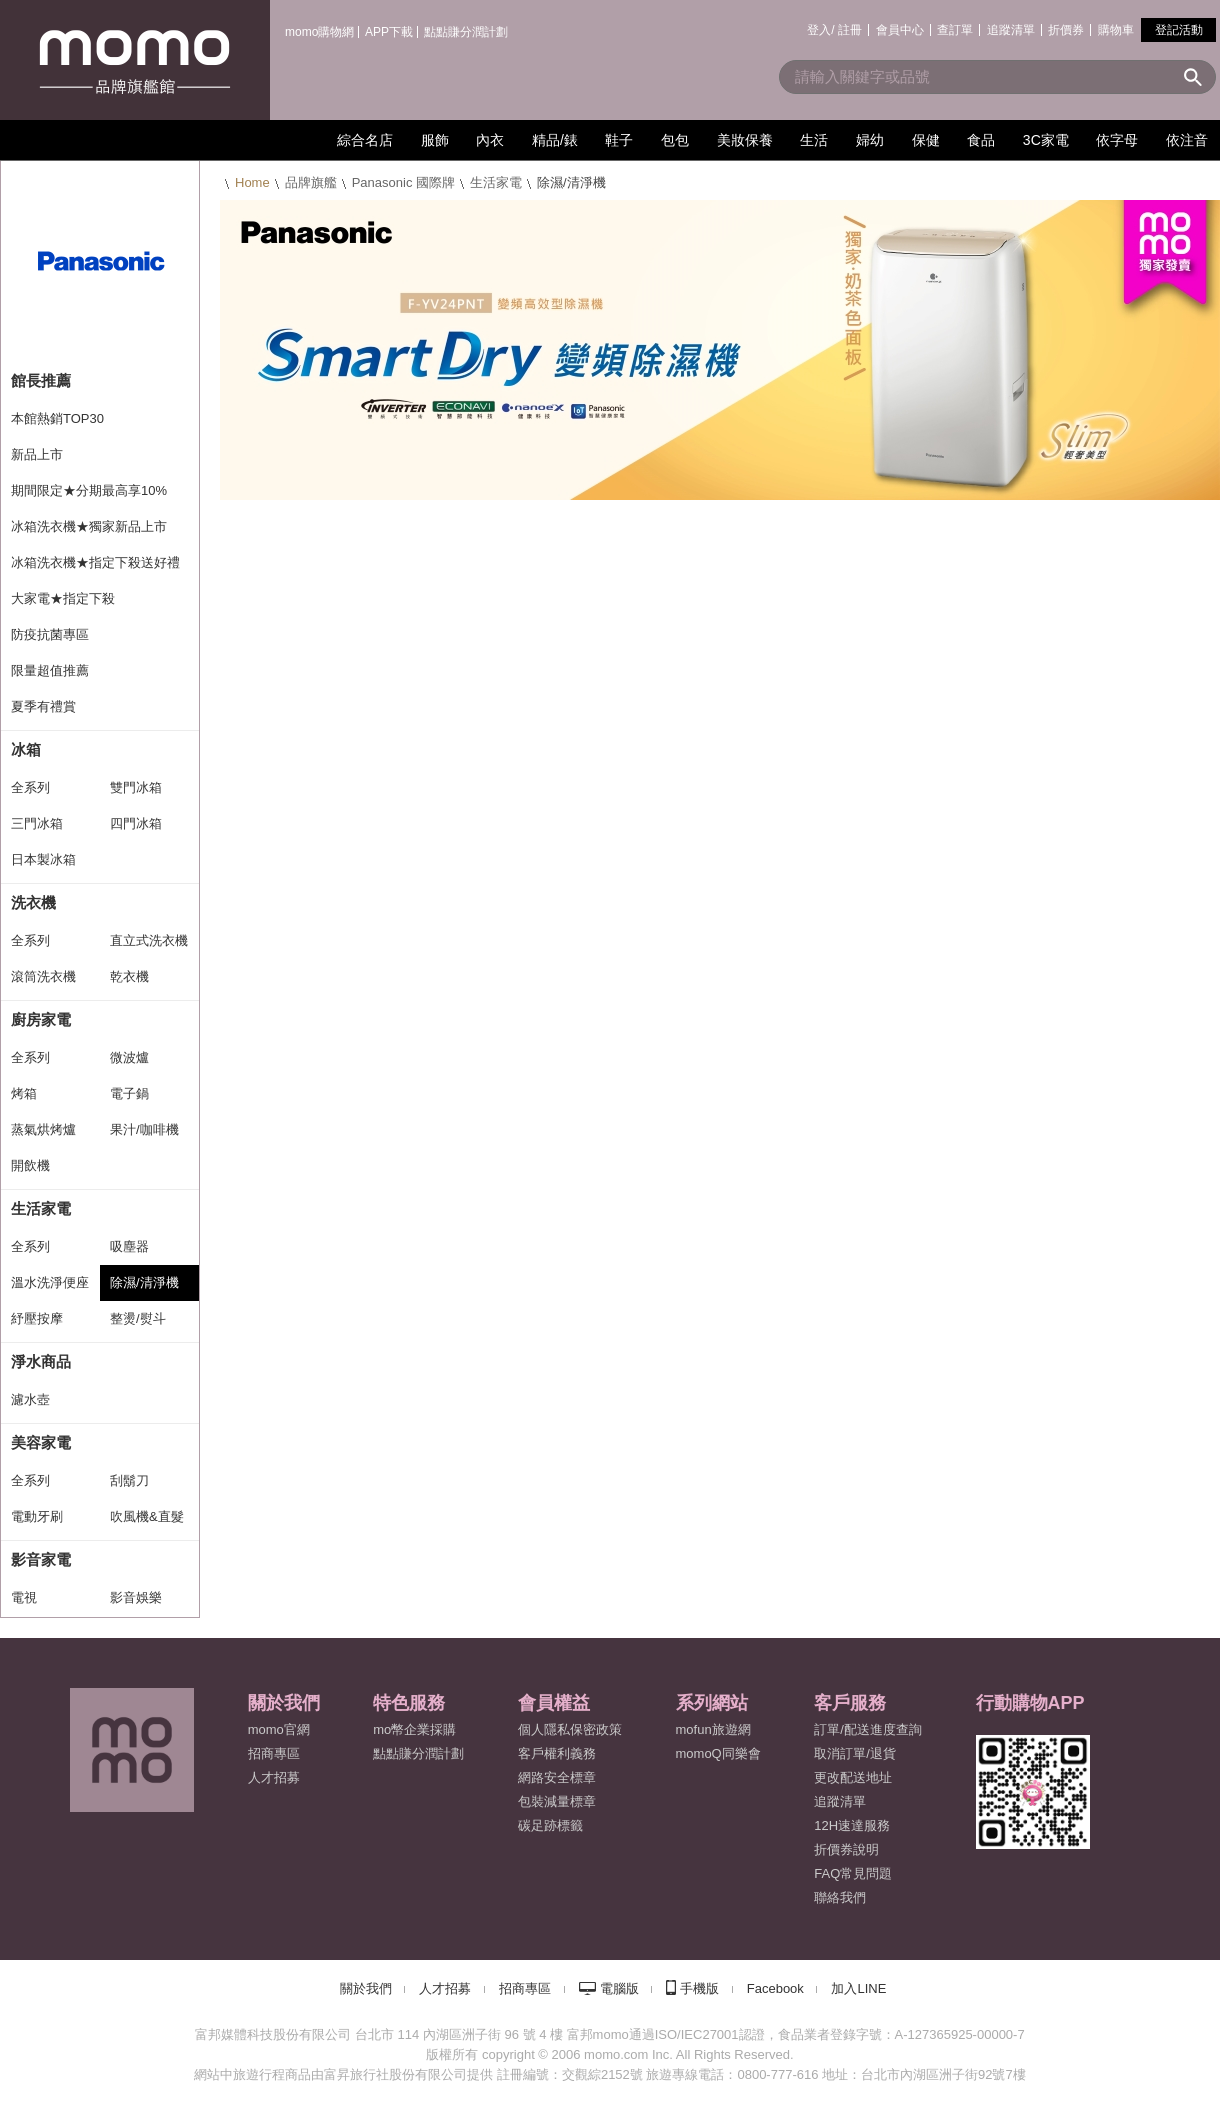  What do you see at coordinates (900, 30) in the screenshot?
I see `會員中心` at bounding box center [900, 30].